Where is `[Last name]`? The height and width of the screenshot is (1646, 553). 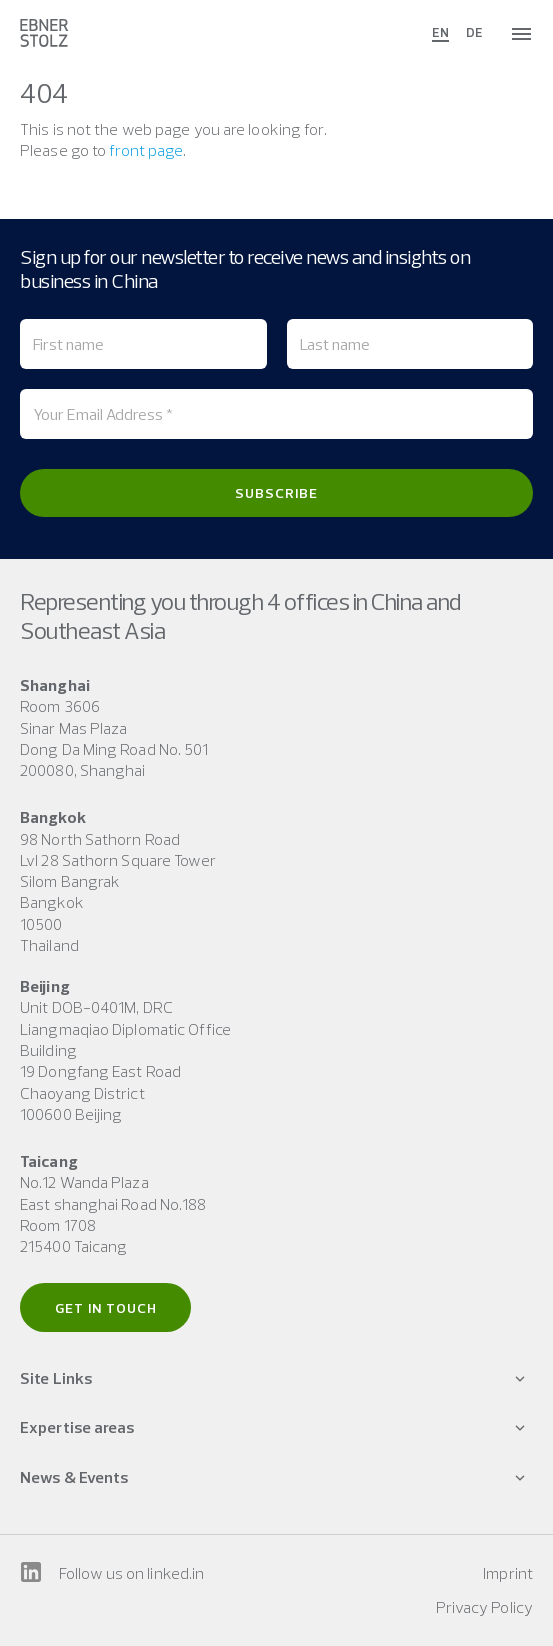
[Last name] is located at coordinates (410, 344).